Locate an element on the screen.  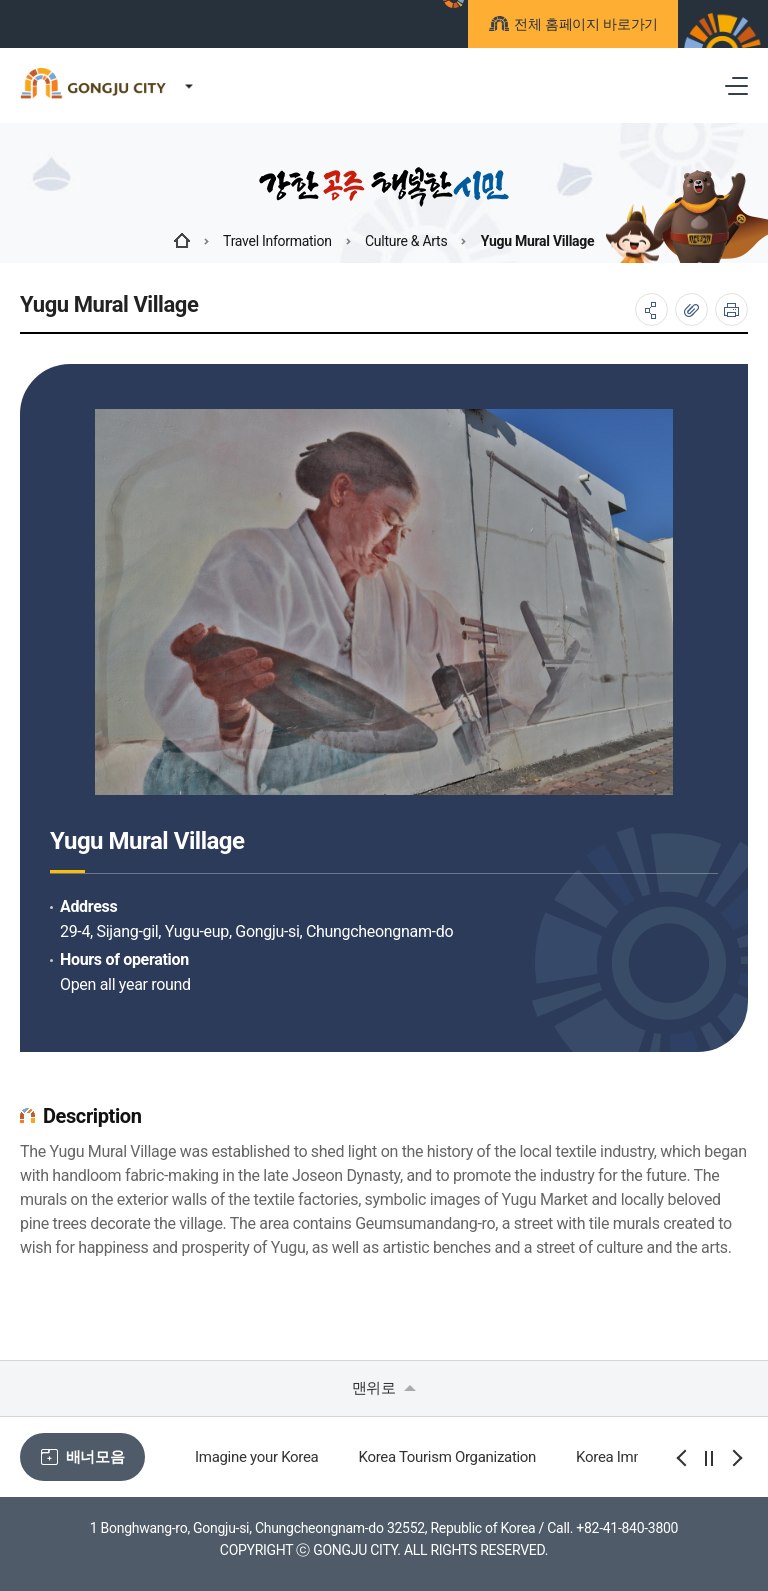
전체 홈페이지 바로가기 is located at coordinates (583, 27).